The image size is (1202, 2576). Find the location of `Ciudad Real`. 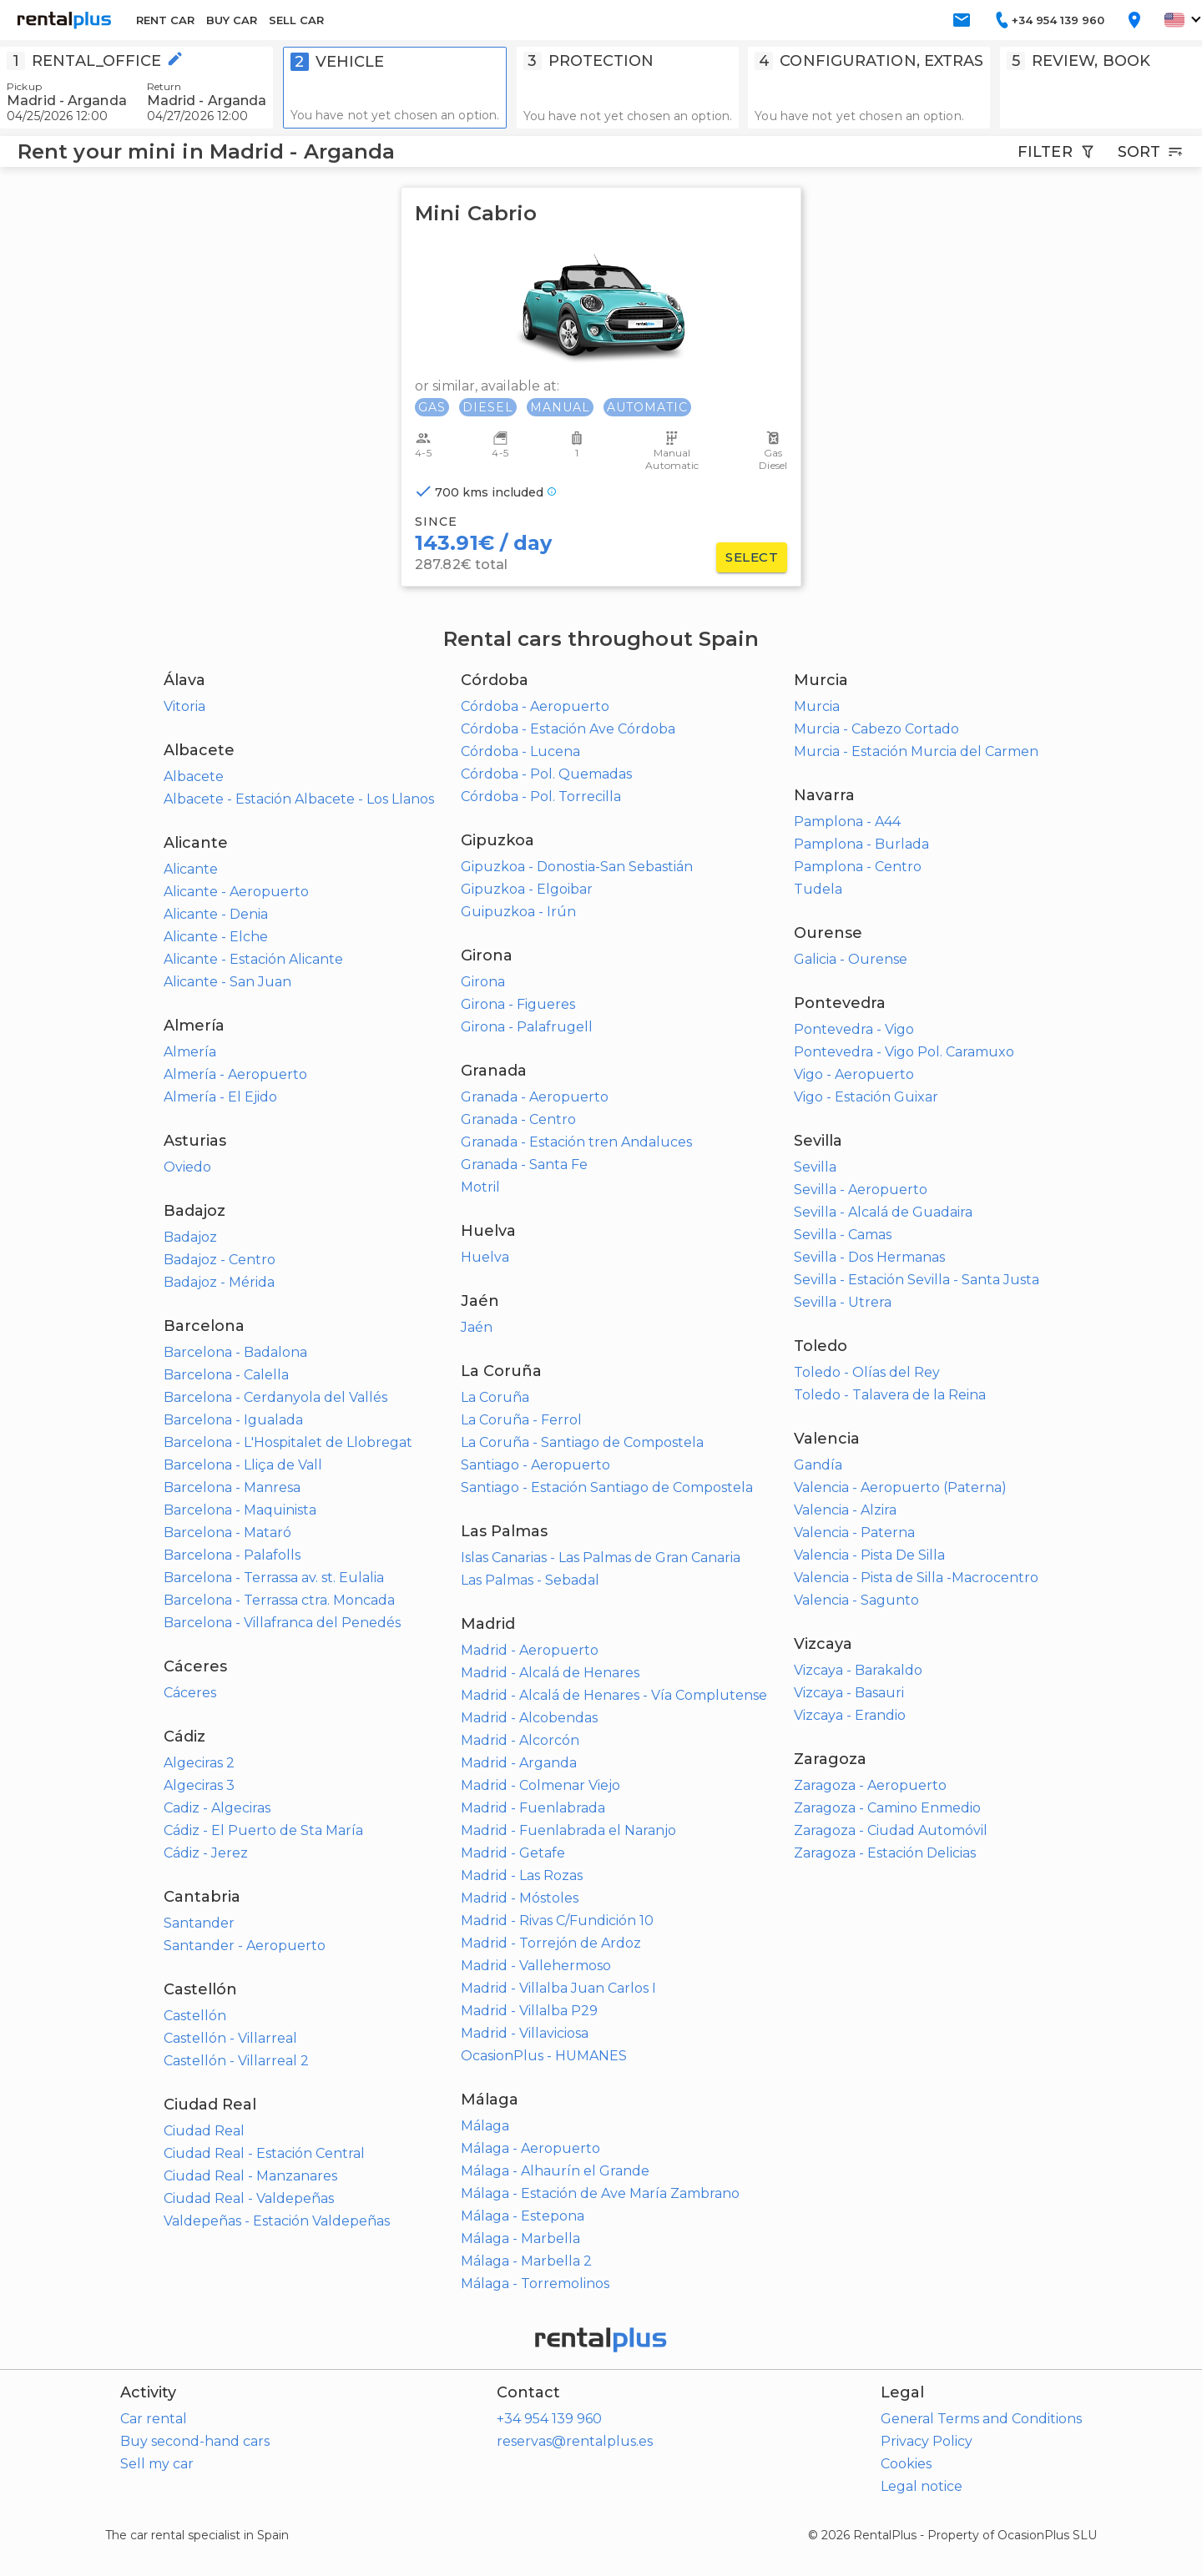

Ciudad Real is located at coordinates (204, 2131).